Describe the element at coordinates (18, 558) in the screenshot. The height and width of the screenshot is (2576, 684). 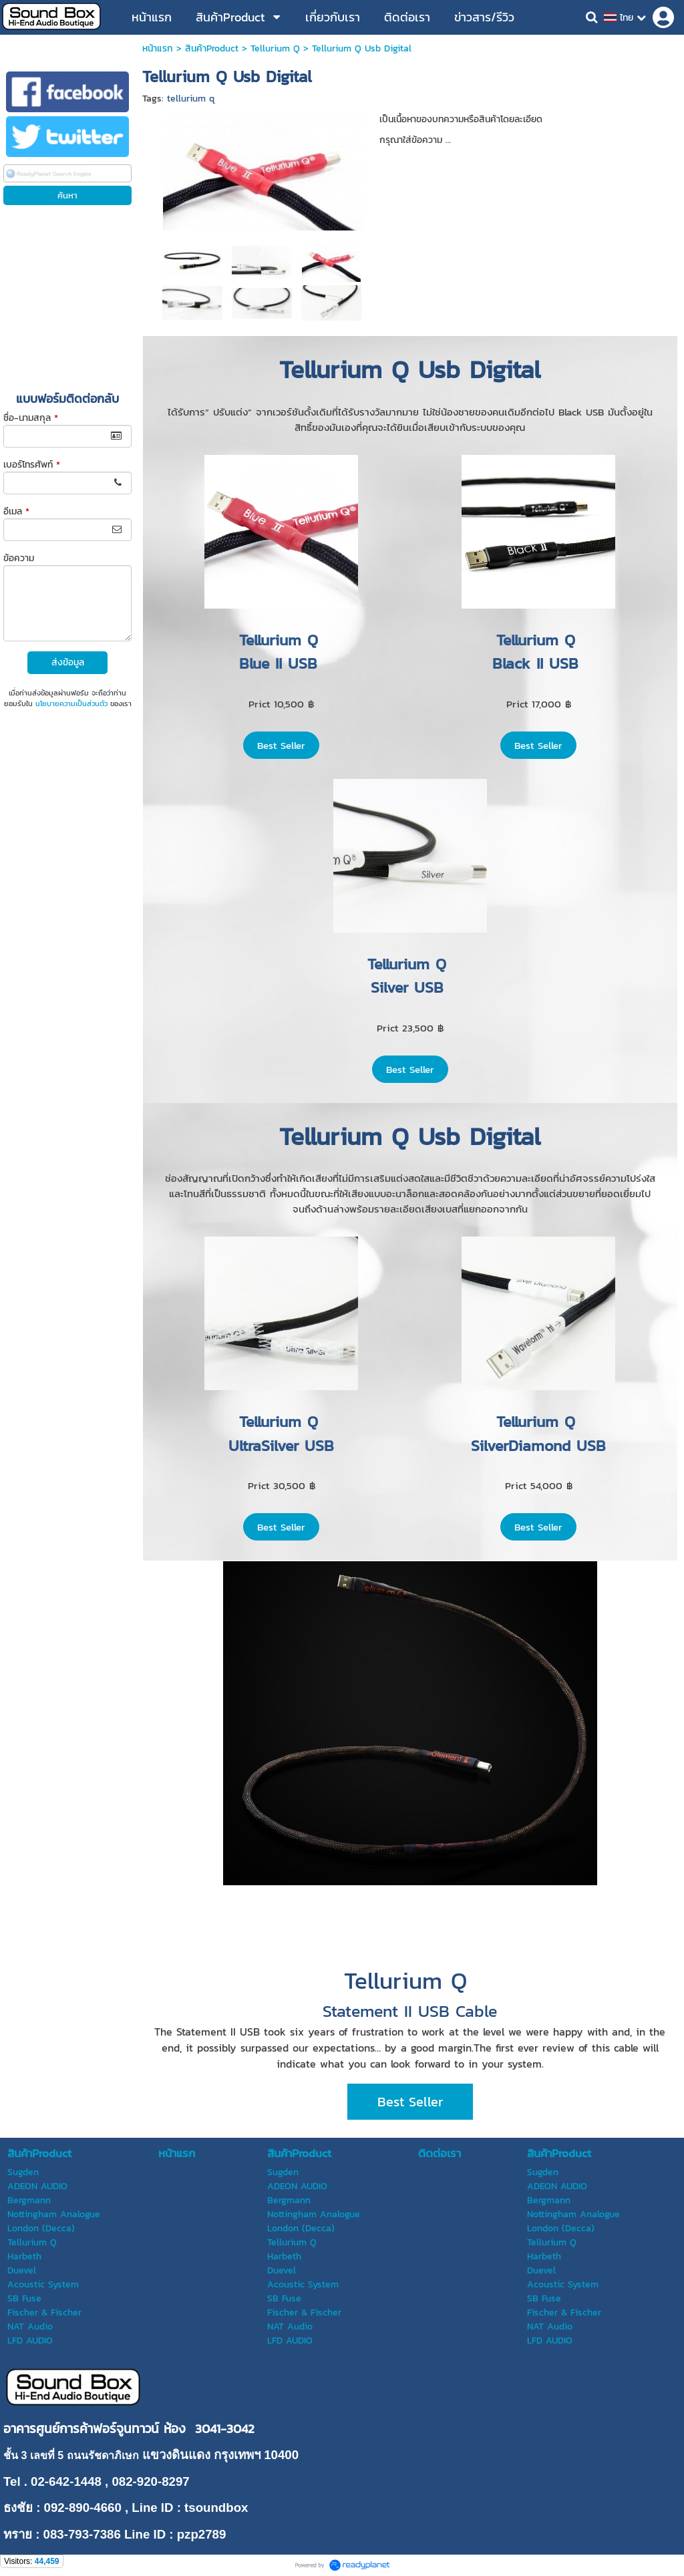
I see `ข้อความ` at that location.